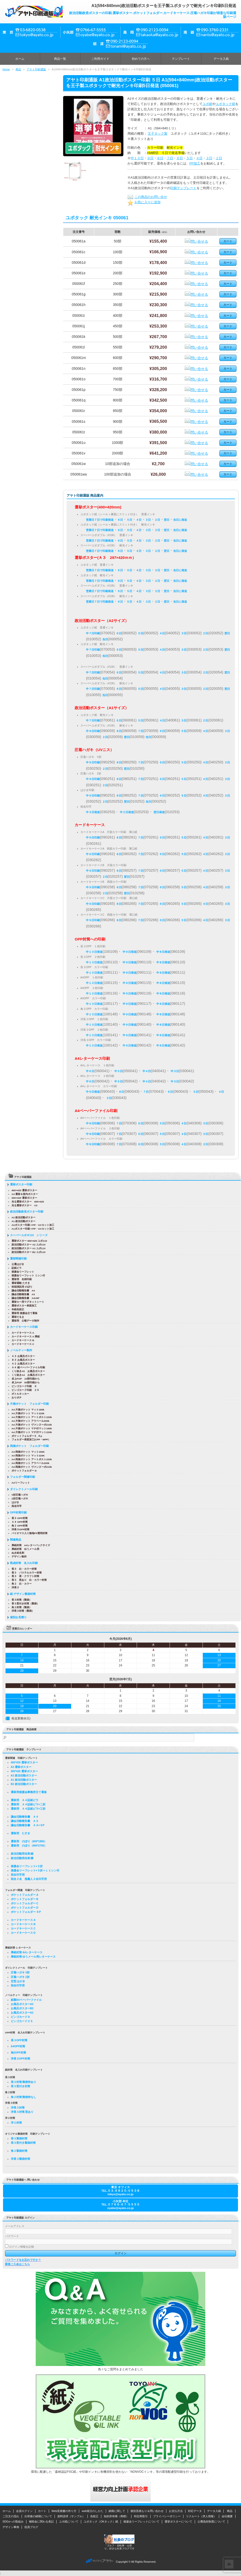 The width and height of the screenshot is (241, 2576). Describe the element at coordinates (19, 2138) in the screenshot. I see `長３製袋封筒` at that location.